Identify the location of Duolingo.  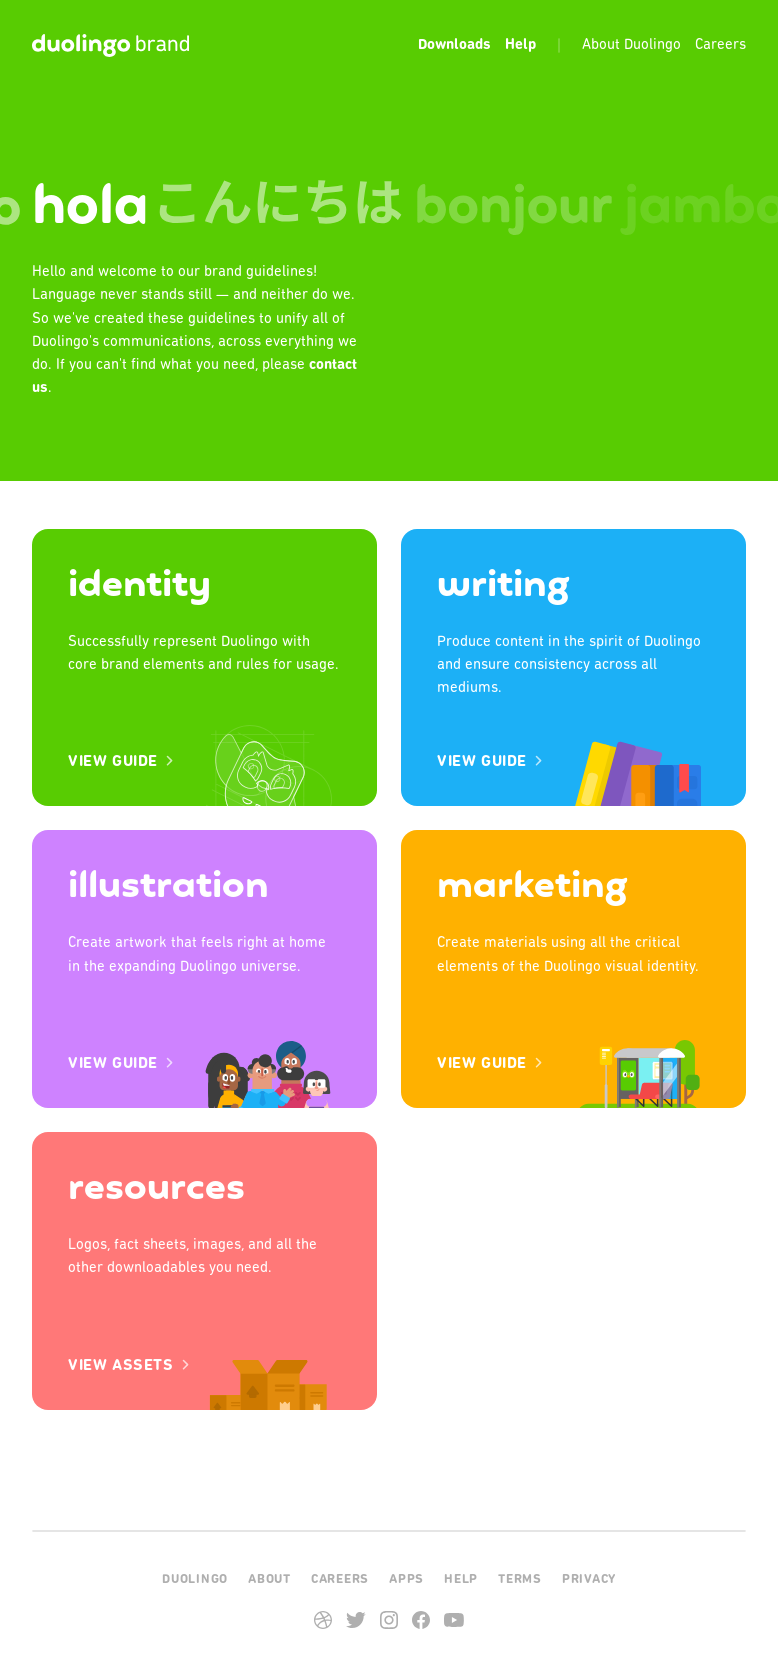
(195, 1579).